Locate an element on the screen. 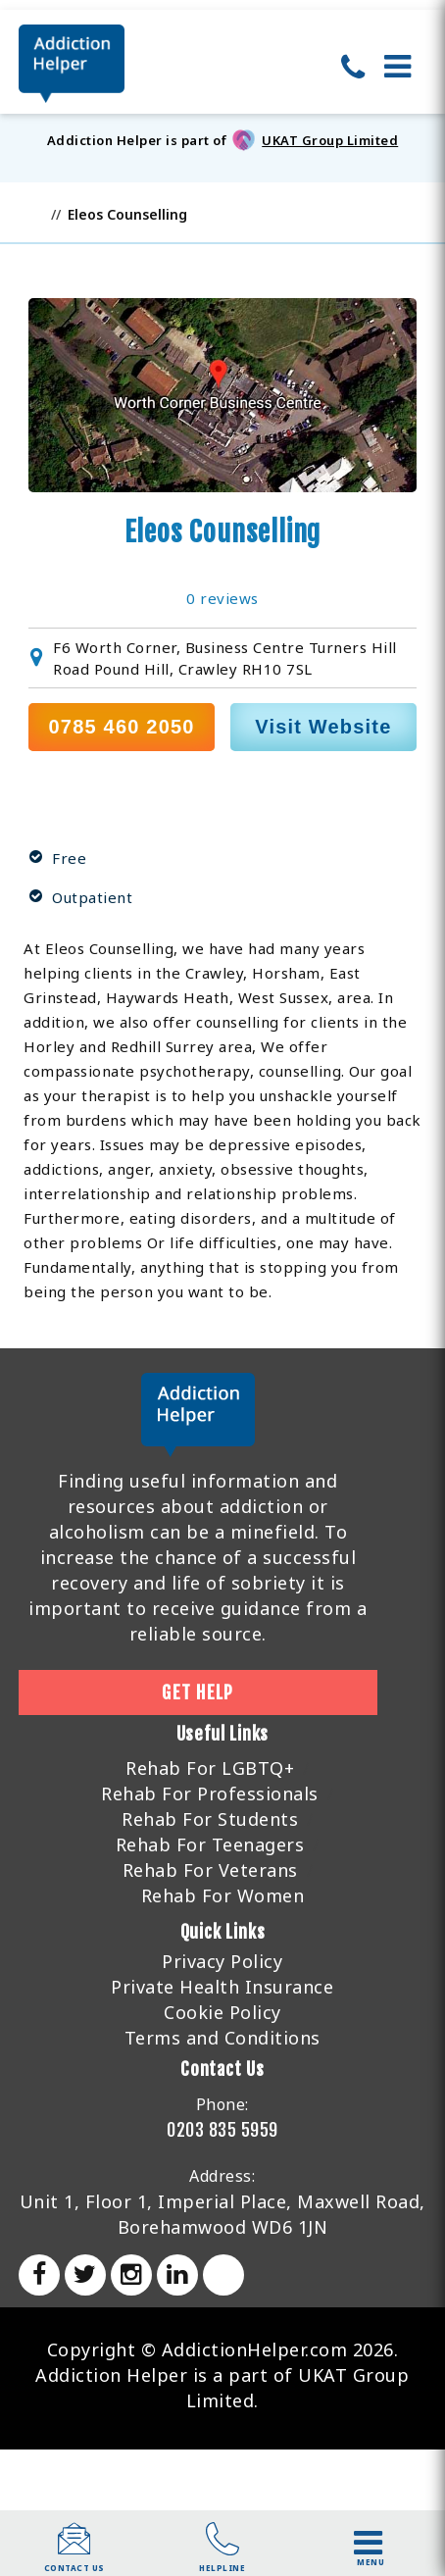 The image size is (445, 2576). Private Health Insurance is located at coordinates (222, 1986).